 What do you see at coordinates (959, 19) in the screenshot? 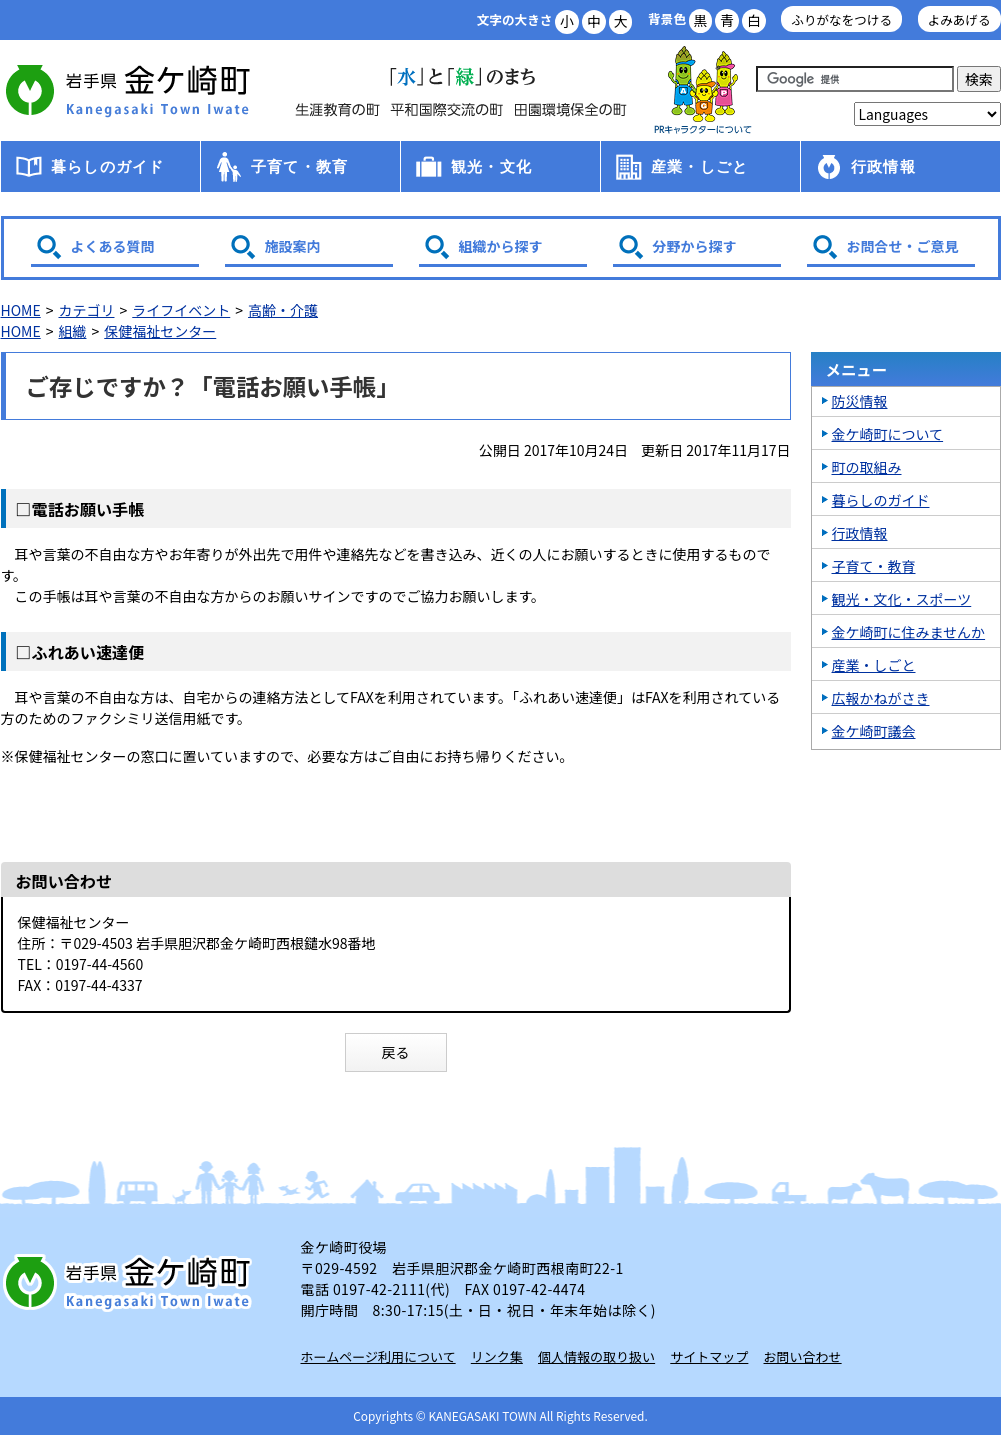
I see `よみあげる` at bounding box center [959, 19].